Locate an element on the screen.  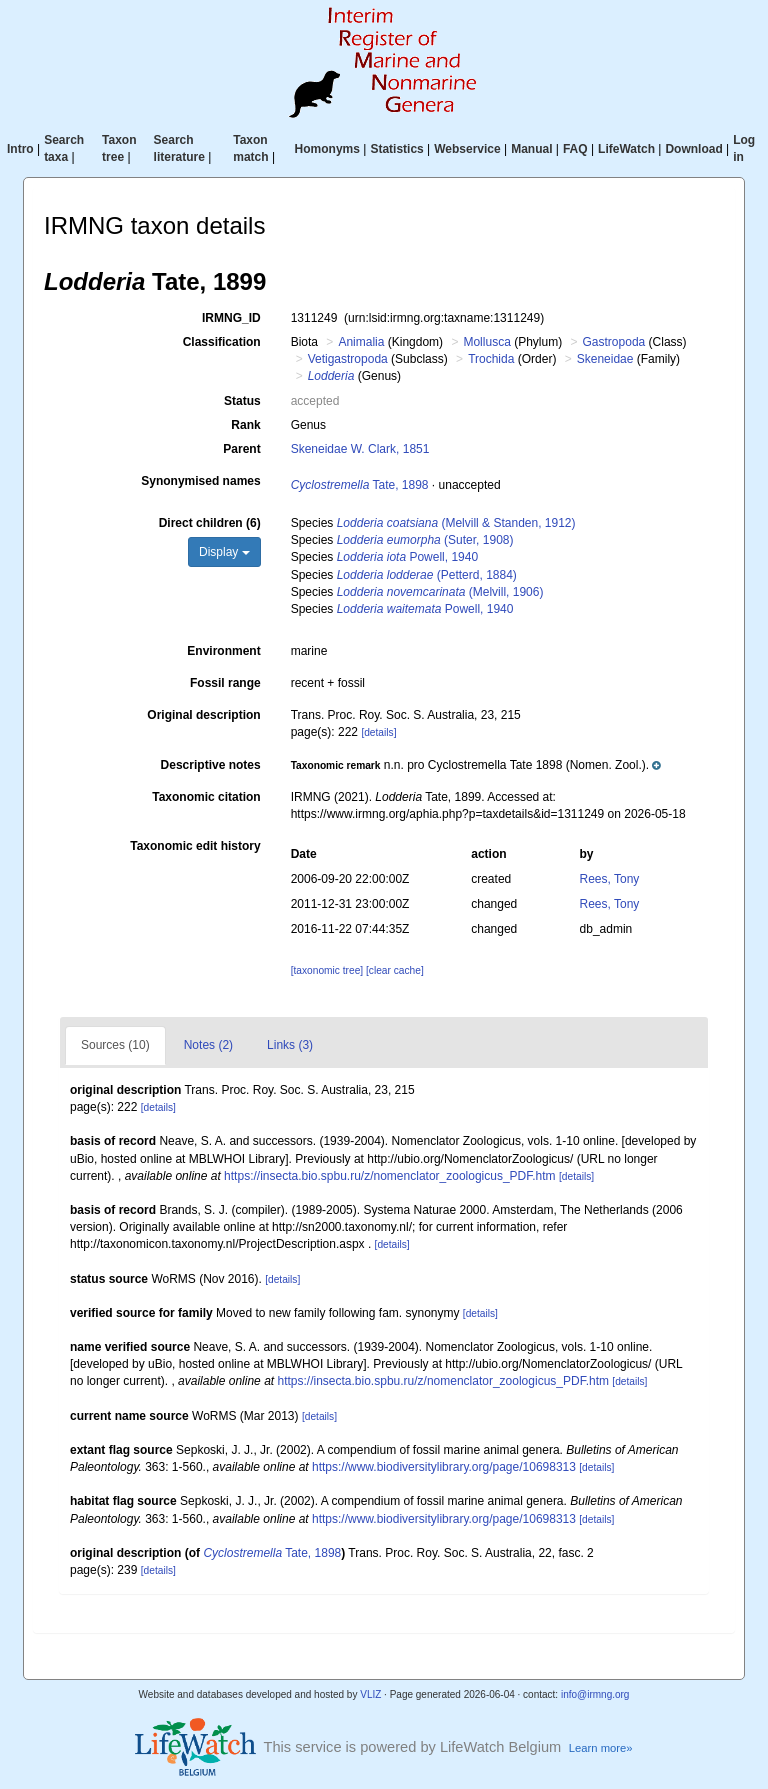
(Petterd, 1884) is located at coordinates (427, 575).